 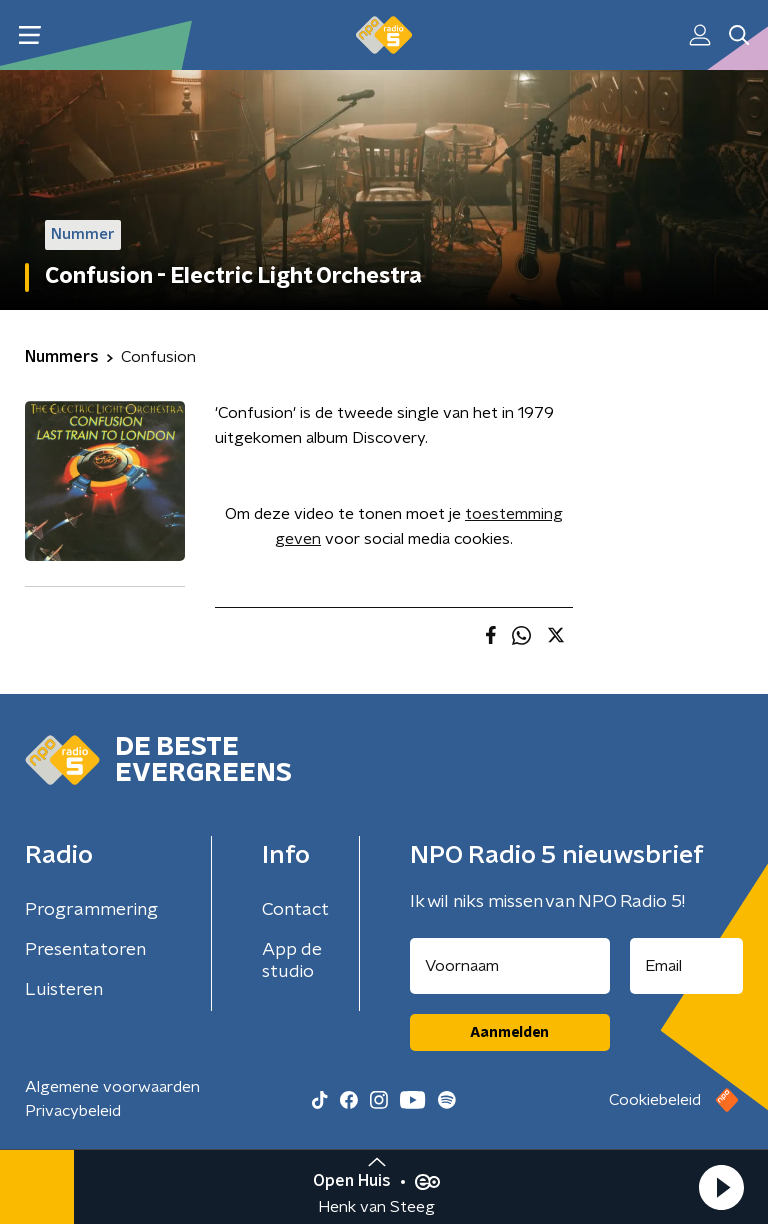 What do you see at coordinates (73, 1111) in the screenshot?
I see `Privacybeleid` at bounding box center [73, 1111].